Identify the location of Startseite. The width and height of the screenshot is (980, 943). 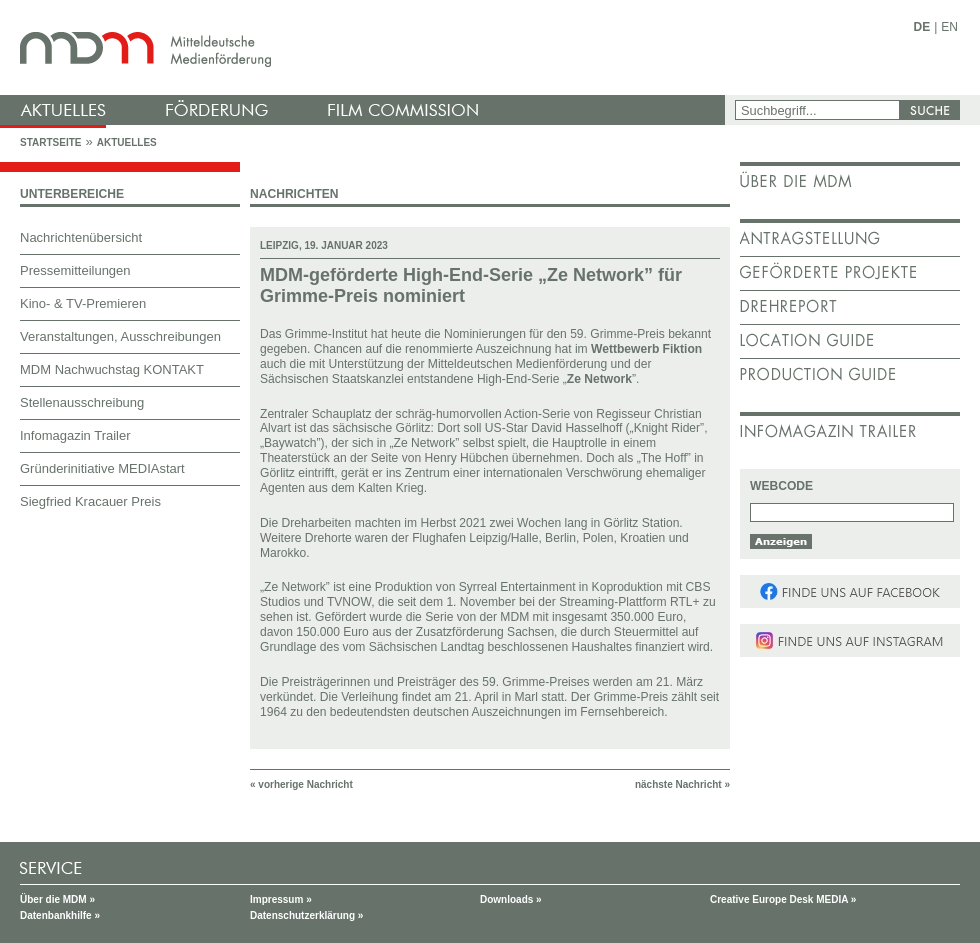
(50, 142).